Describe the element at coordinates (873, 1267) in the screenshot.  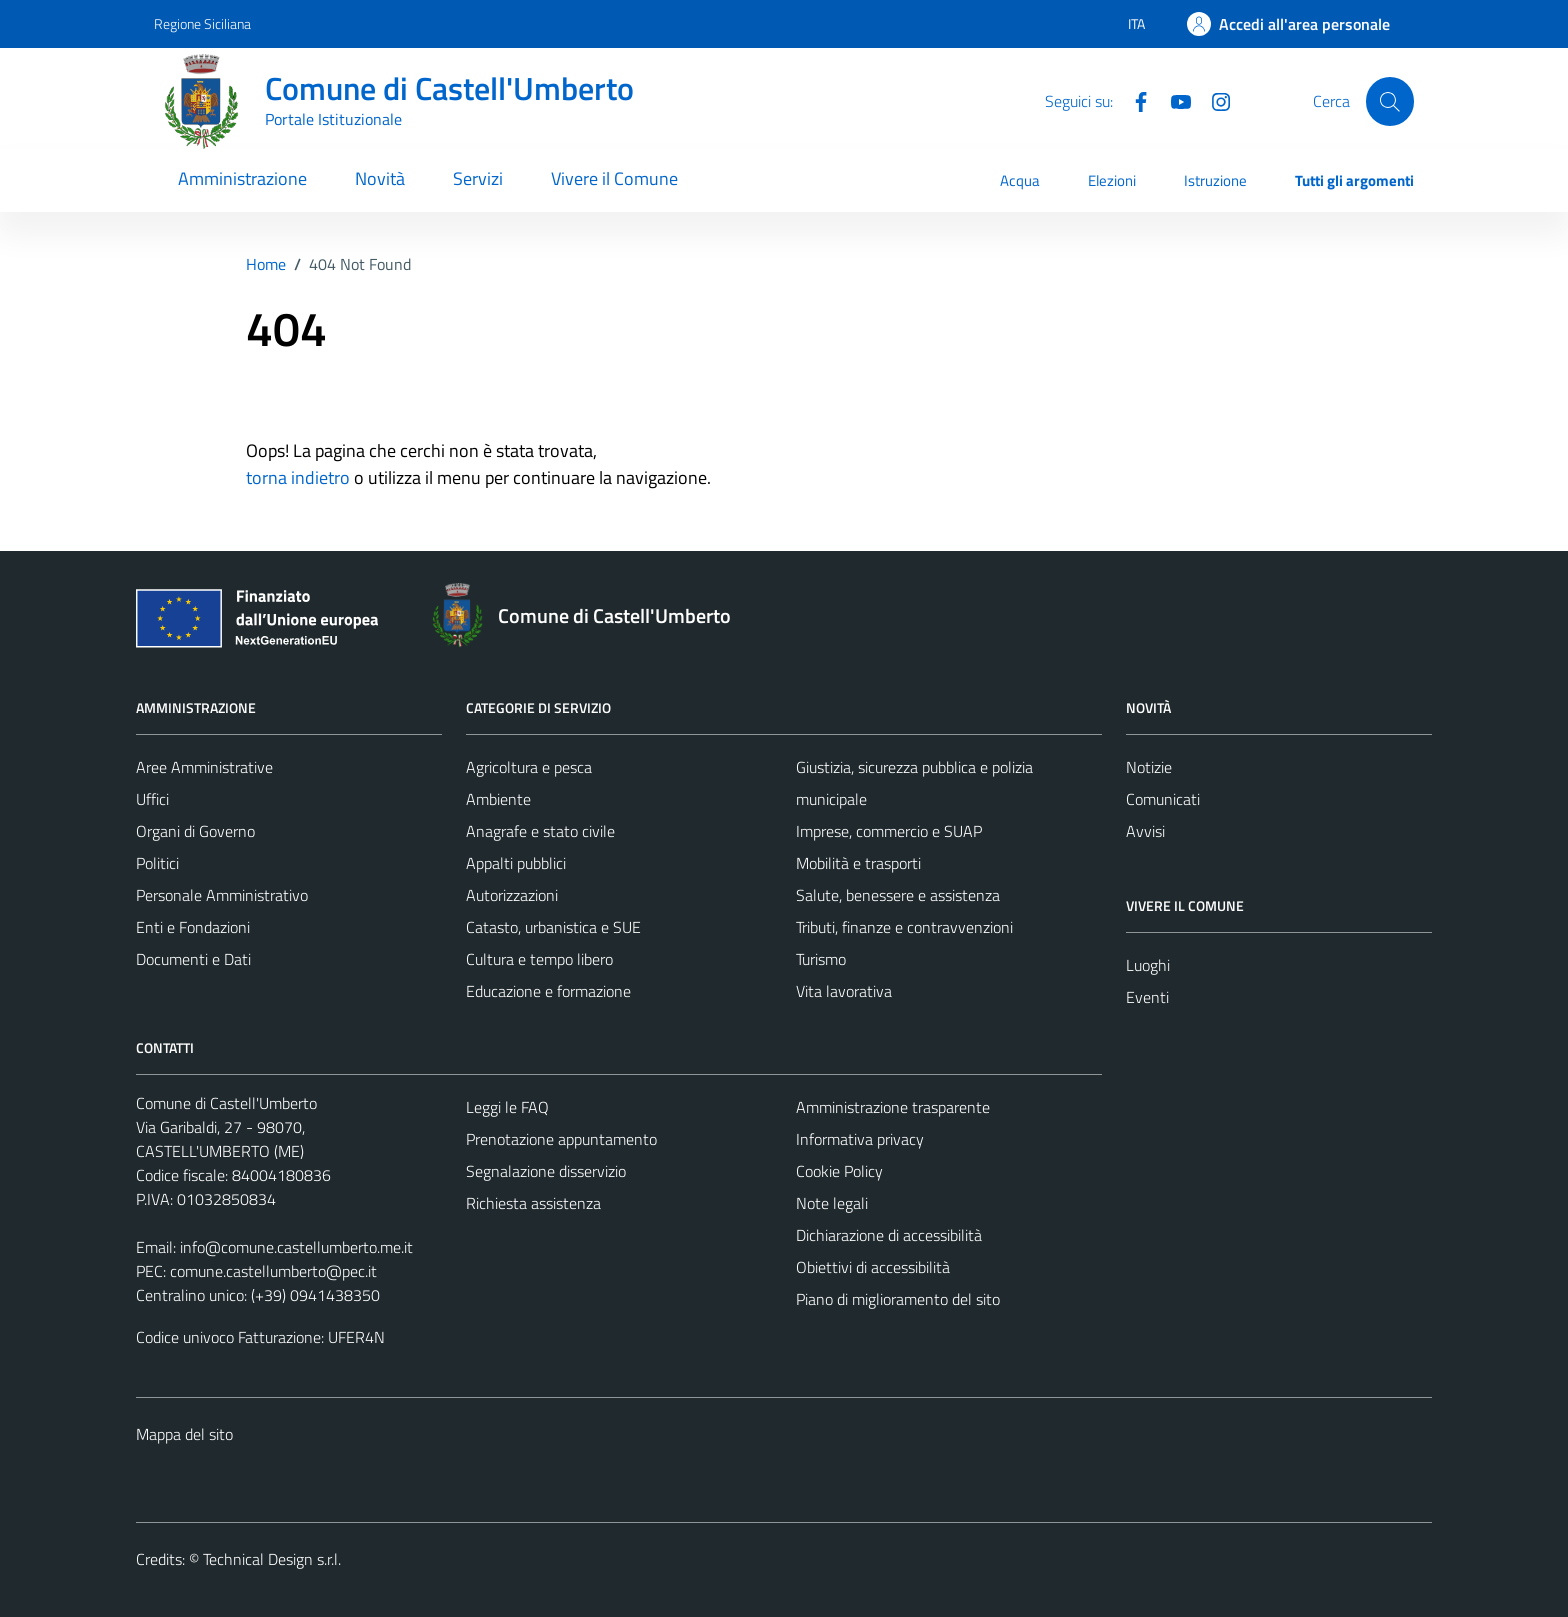
I see `Obiettivi di accessibilità` at that location.